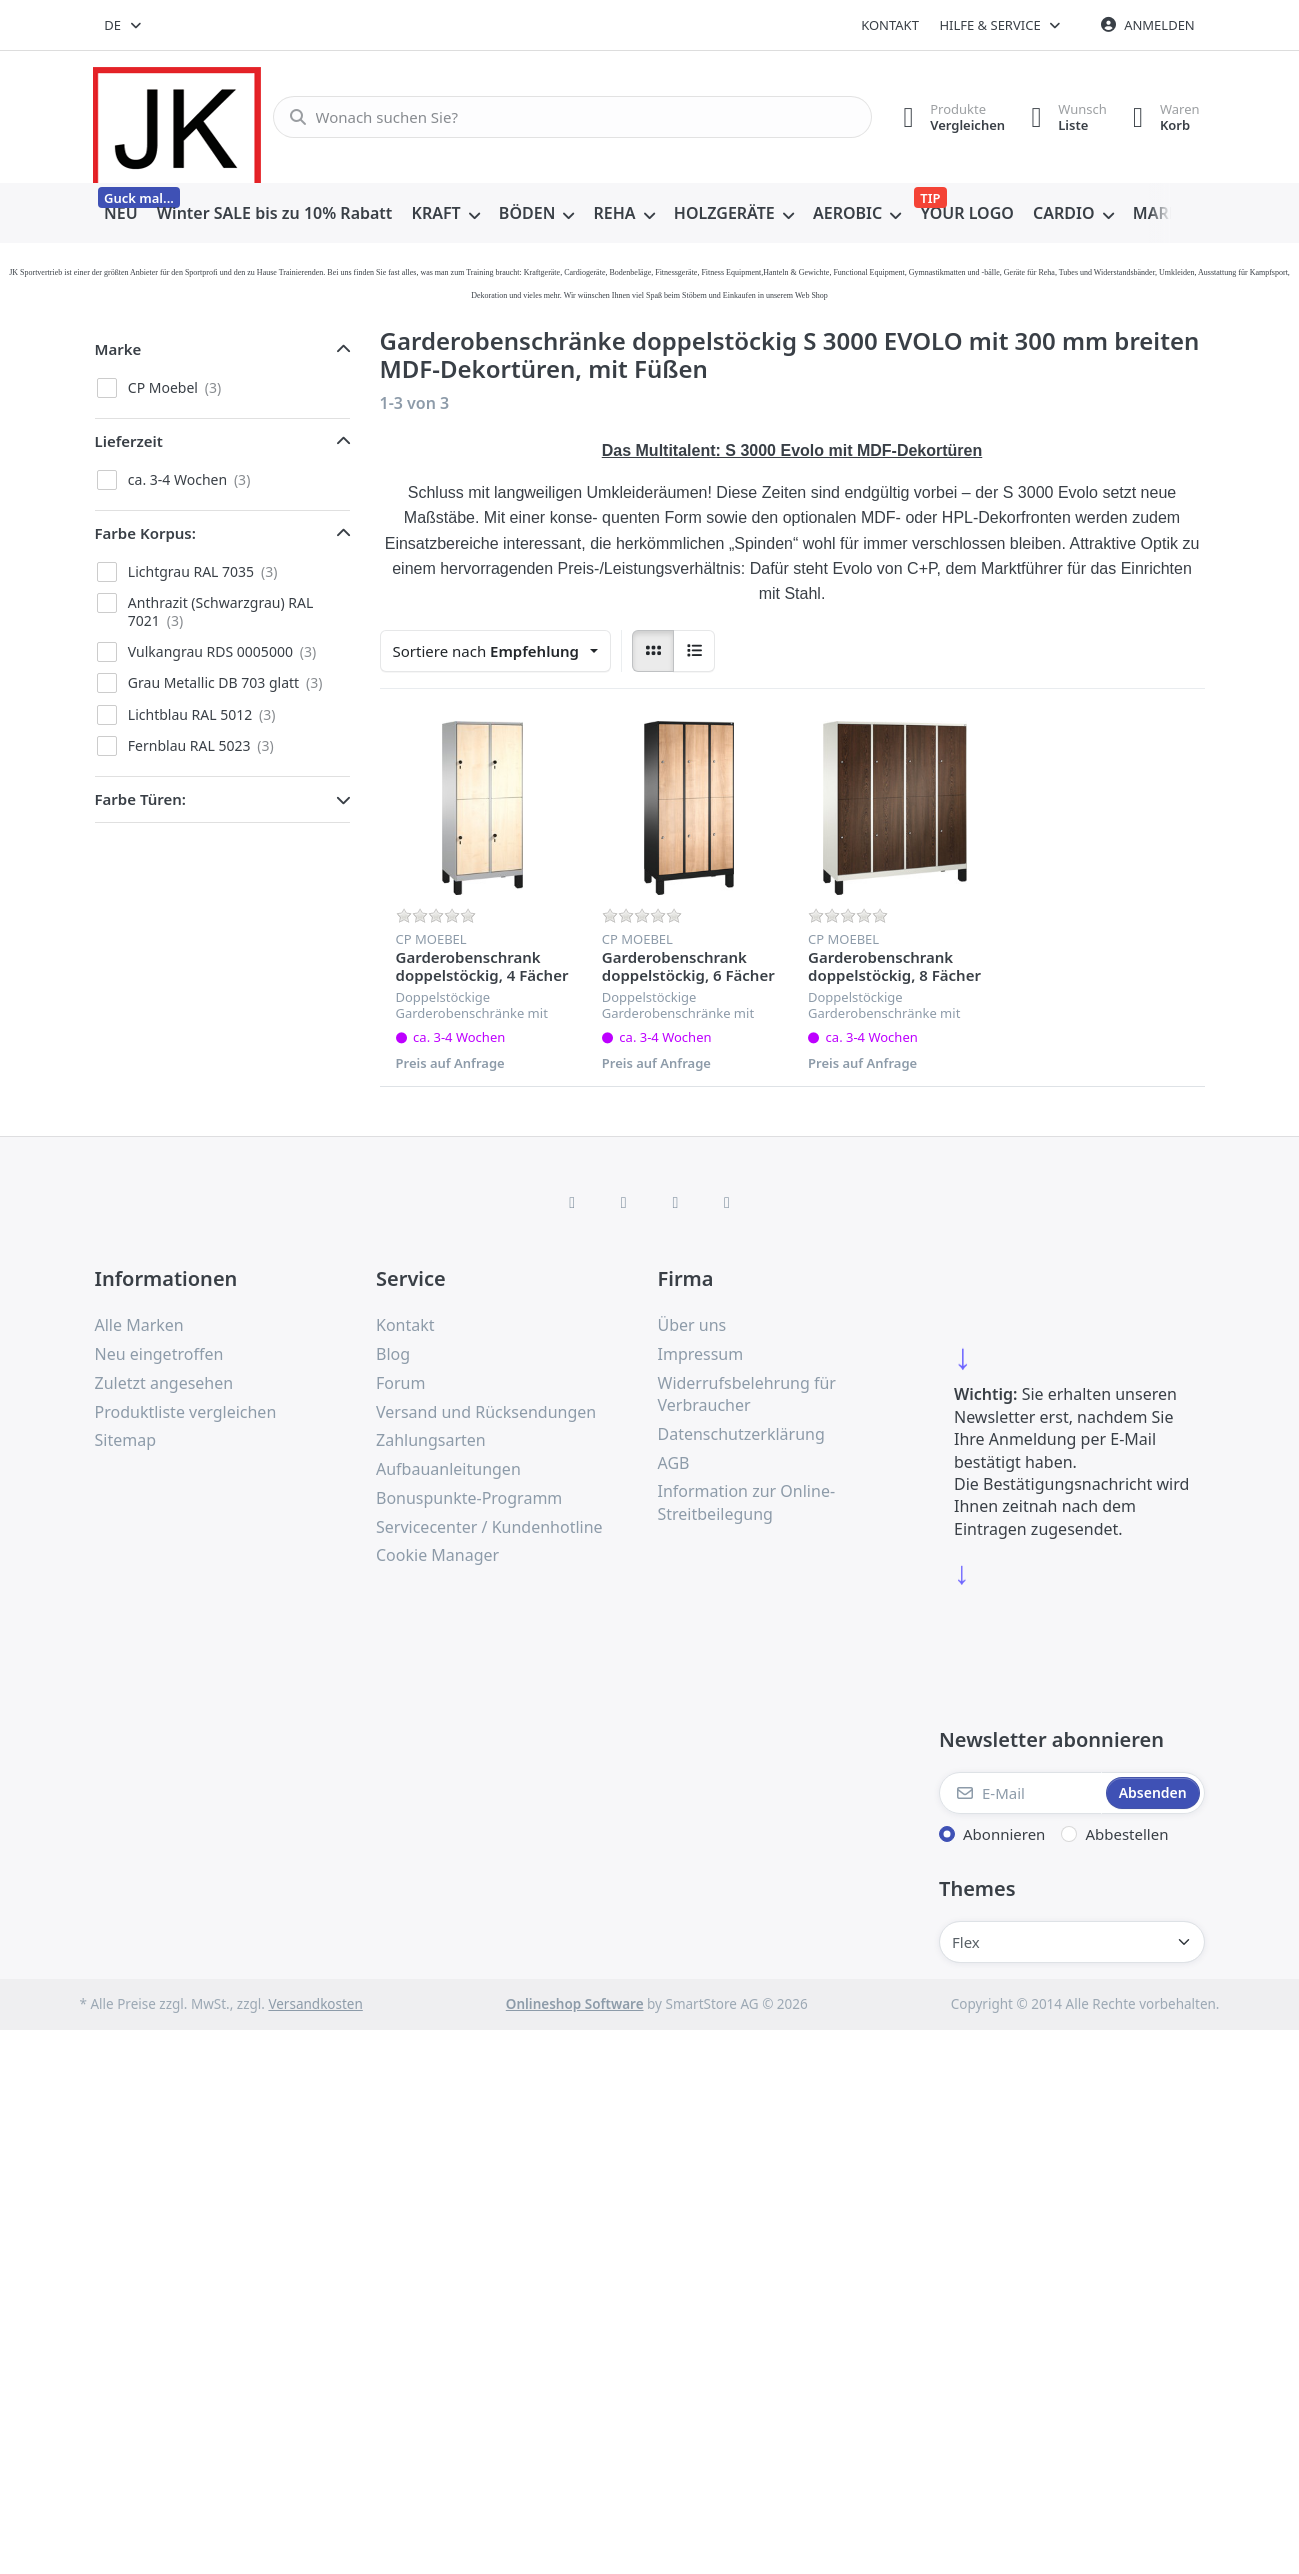 The width and height of the screenshot is (1299, 2574). Describe the element at coordinates (890, 25) in the screenshot. I see `Kontakt` at that location.